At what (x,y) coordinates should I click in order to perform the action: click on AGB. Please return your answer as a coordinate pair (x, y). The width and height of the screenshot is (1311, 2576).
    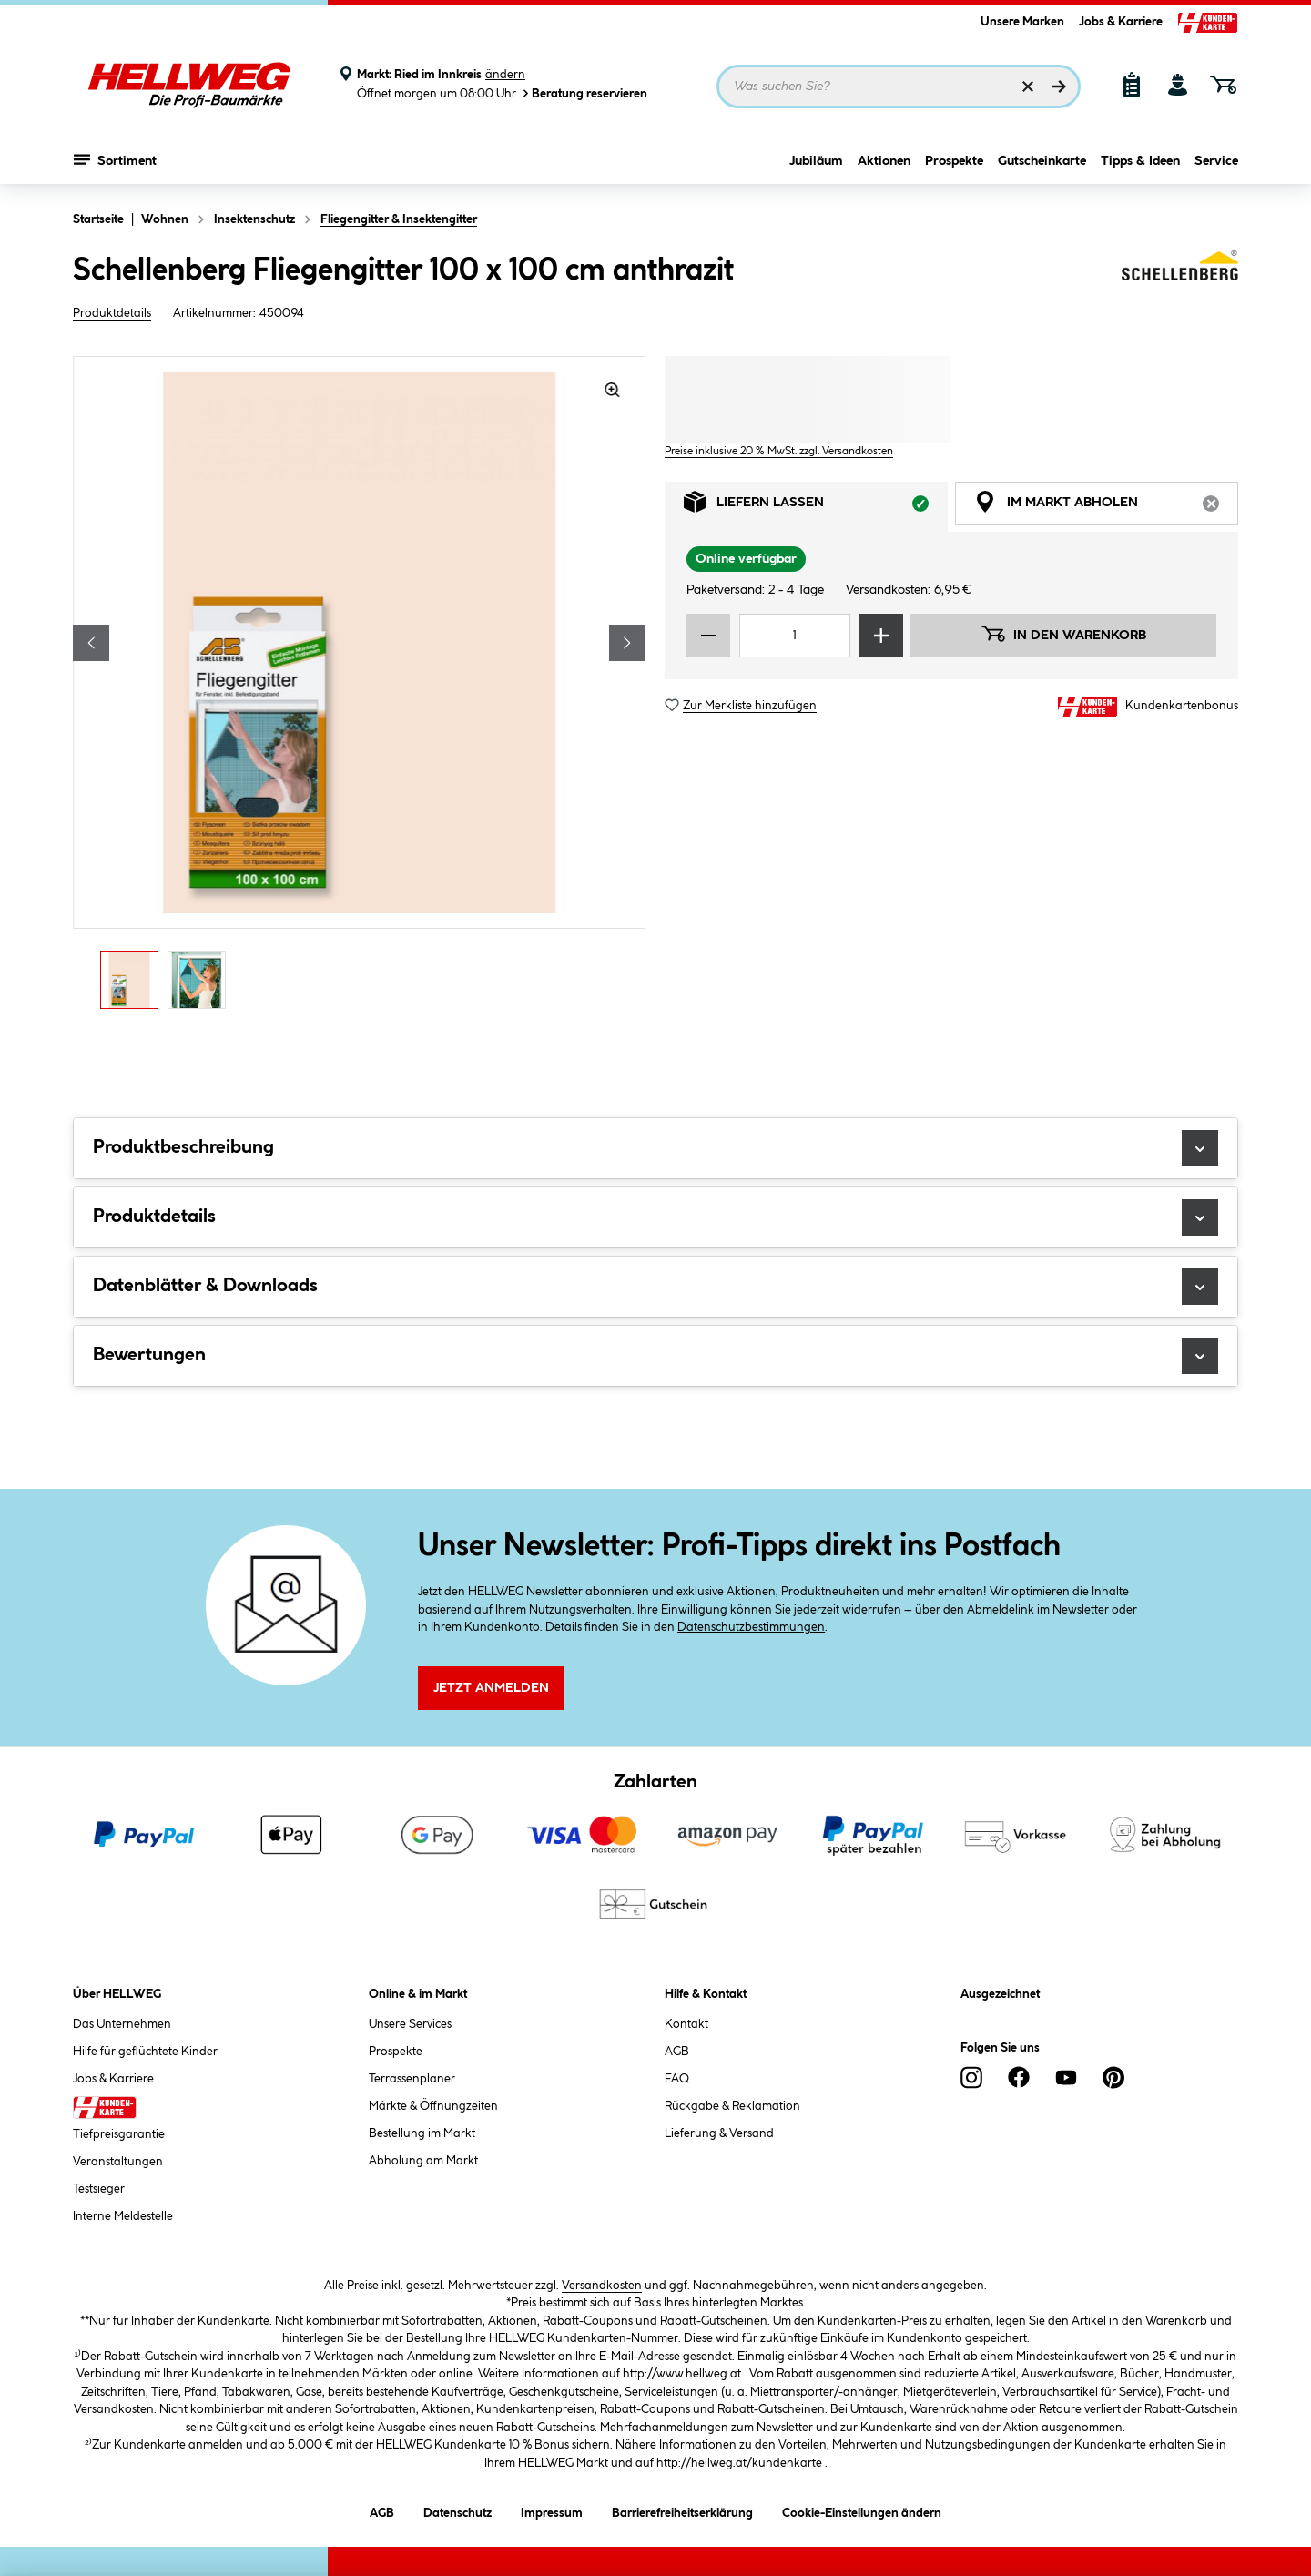
    Looking at the image, I should click on (677, 2051).